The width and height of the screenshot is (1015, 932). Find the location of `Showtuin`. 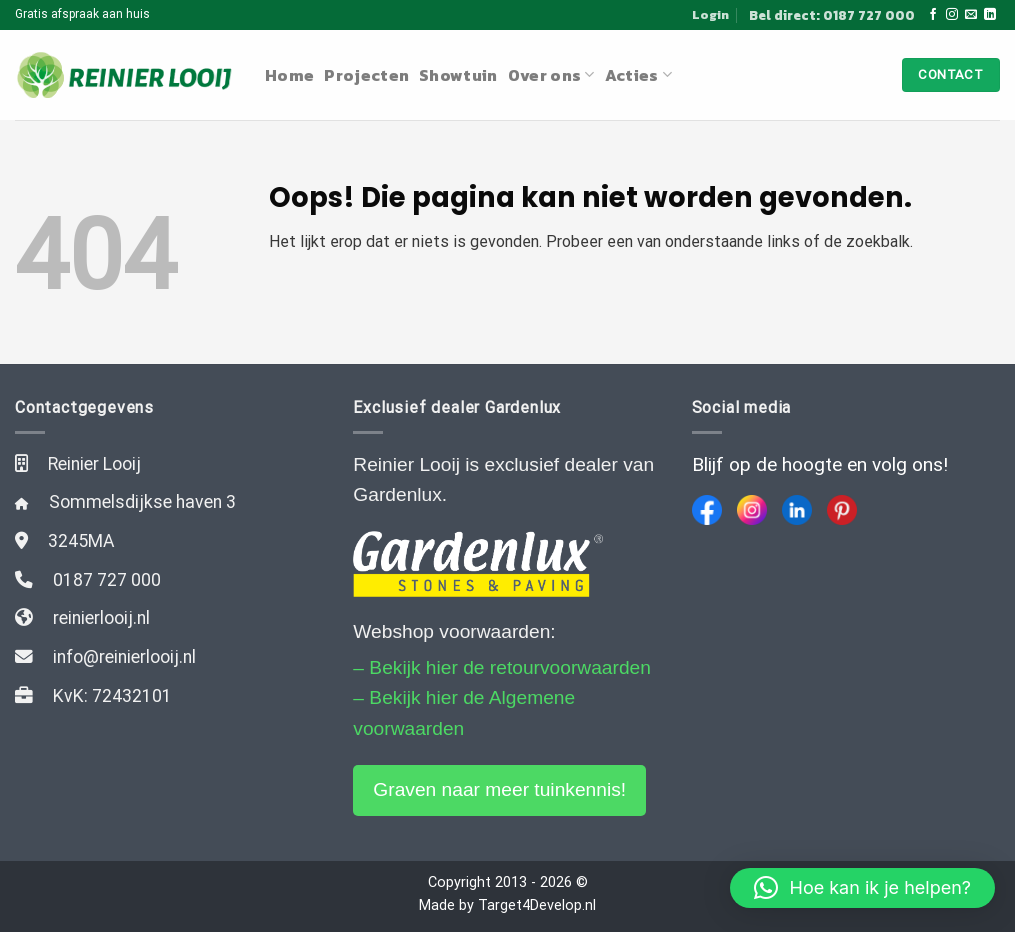

Showtuin is located at coordinates (458, 75).